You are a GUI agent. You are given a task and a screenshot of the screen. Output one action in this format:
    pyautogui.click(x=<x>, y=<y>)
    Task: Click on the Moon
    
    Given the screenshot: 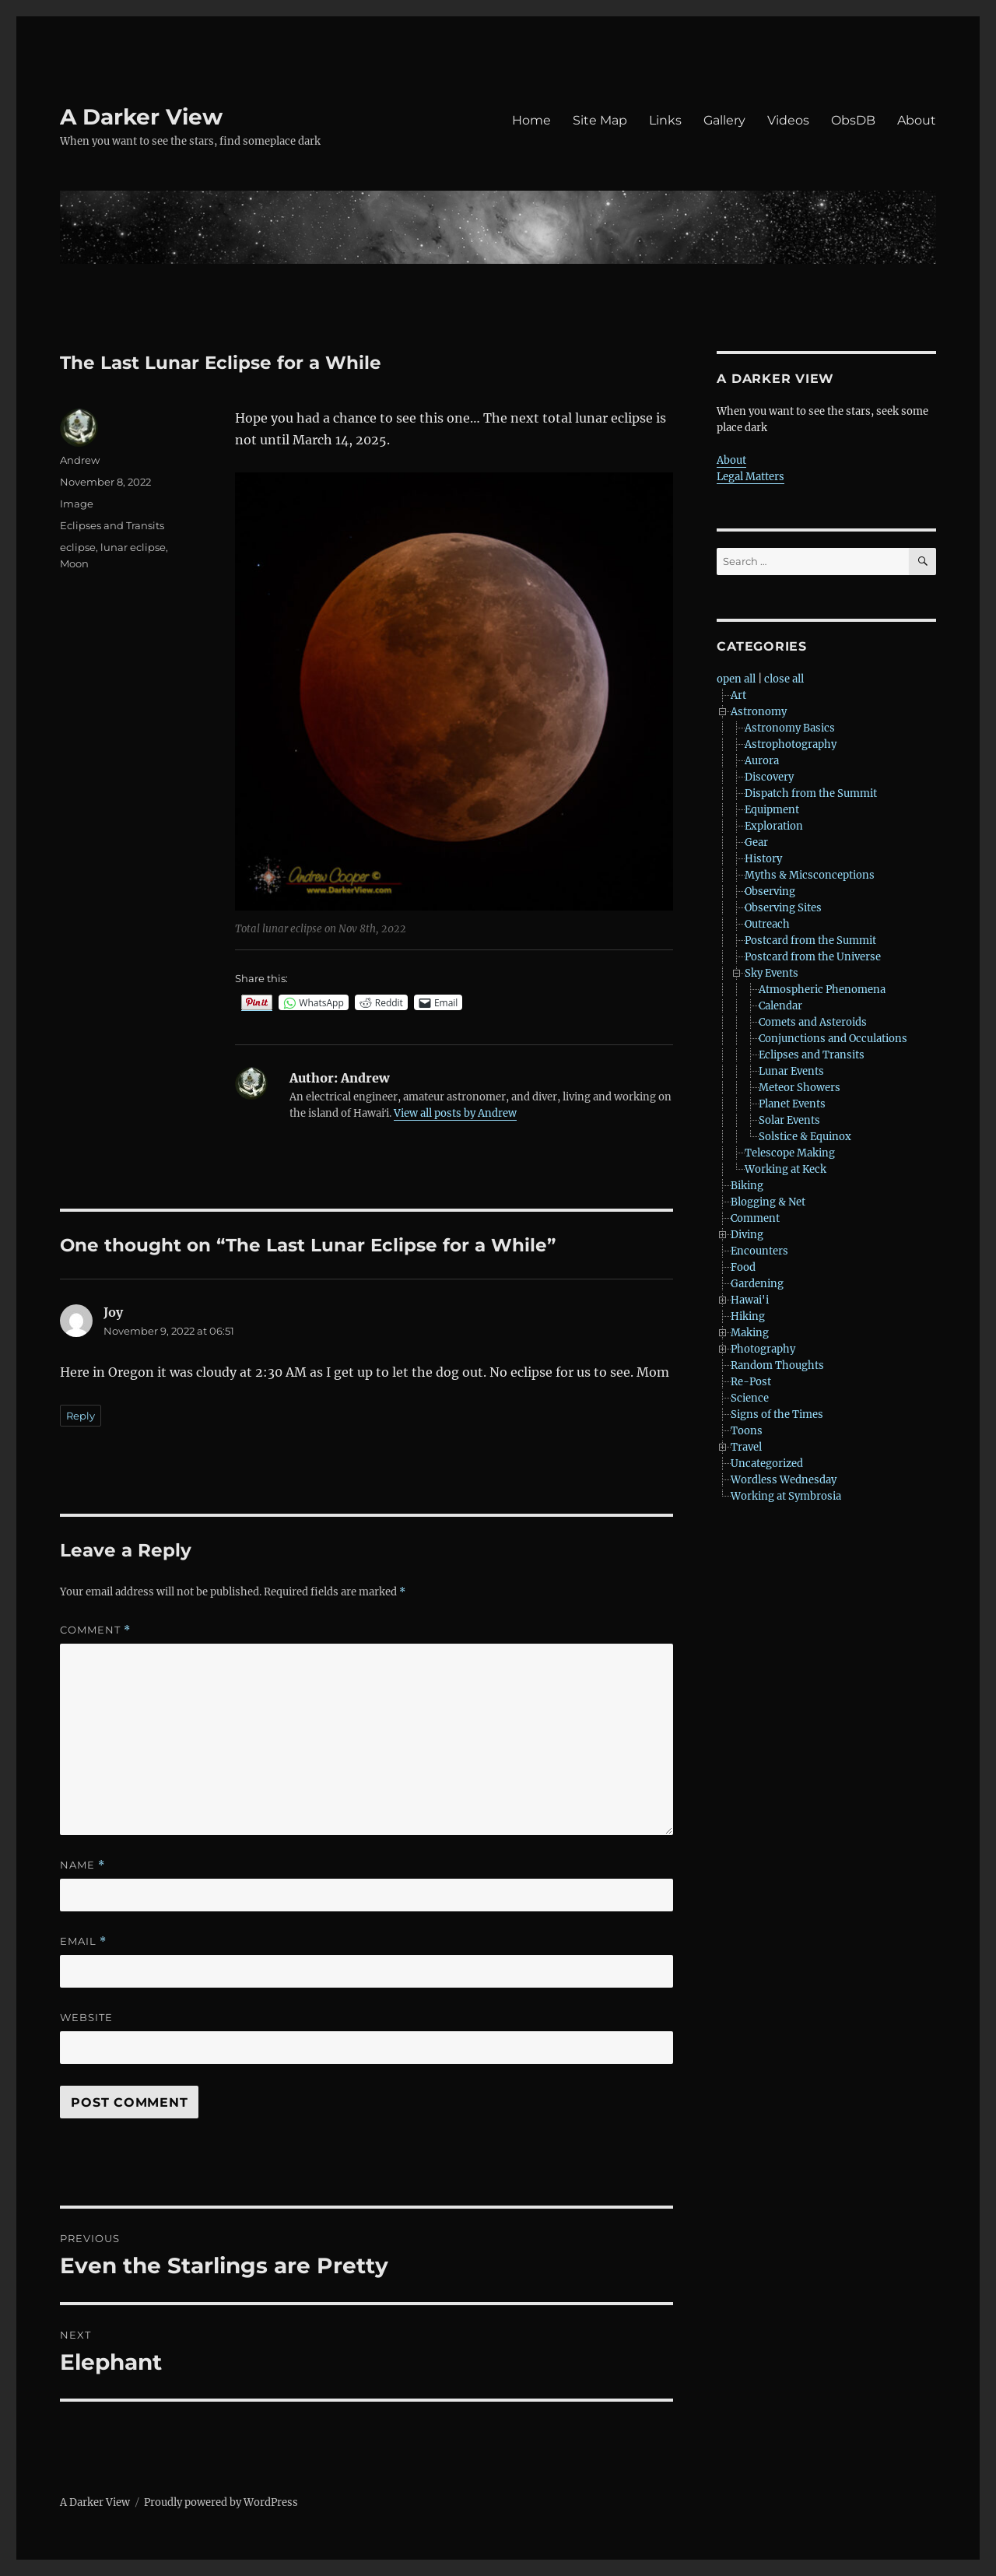 What is the action you would take?
    pyautogui.click(x=74, y=563)
    